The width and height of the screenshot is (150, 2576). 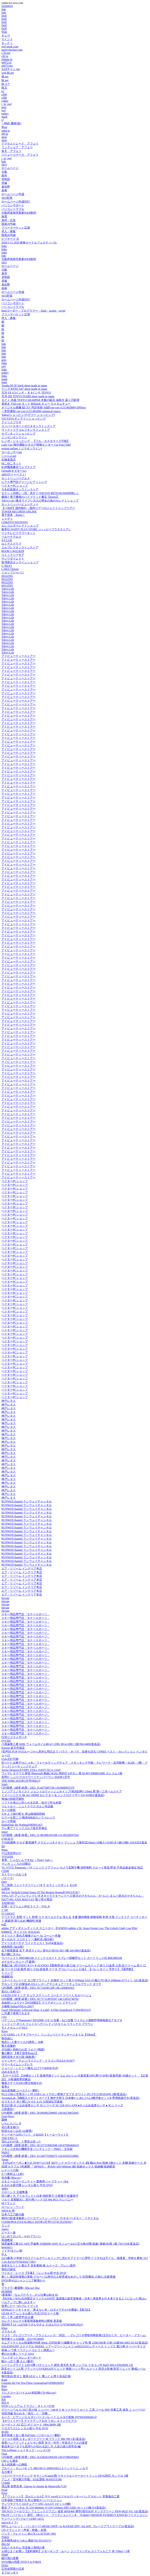 I want to click on 上部直径=, so click(x=7, y=2109).